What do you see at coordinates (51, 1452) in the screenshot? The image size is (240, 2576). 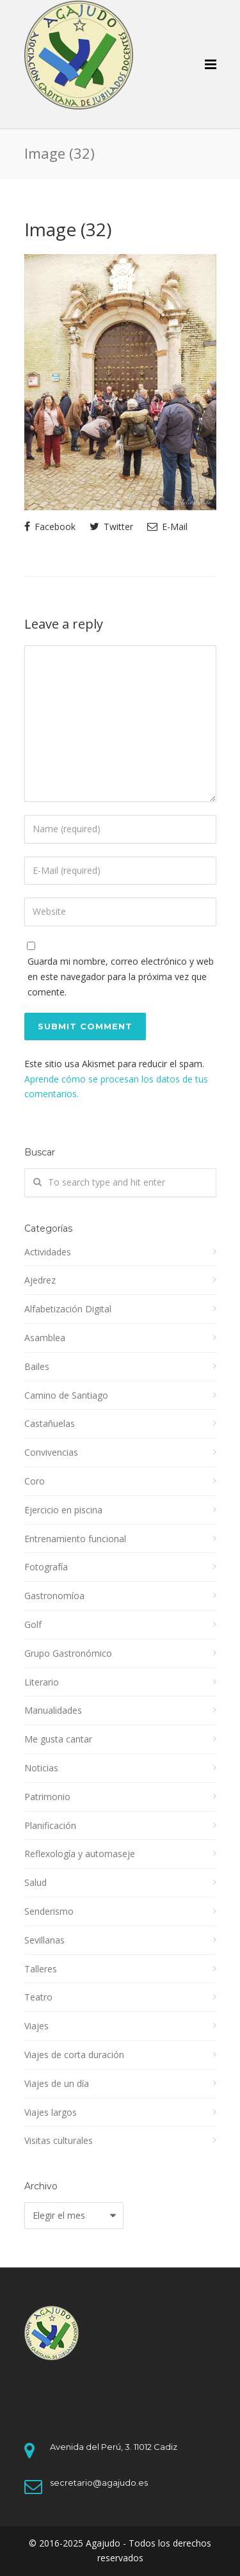 I see `Convivencias` at bounding box center [51, 1452].